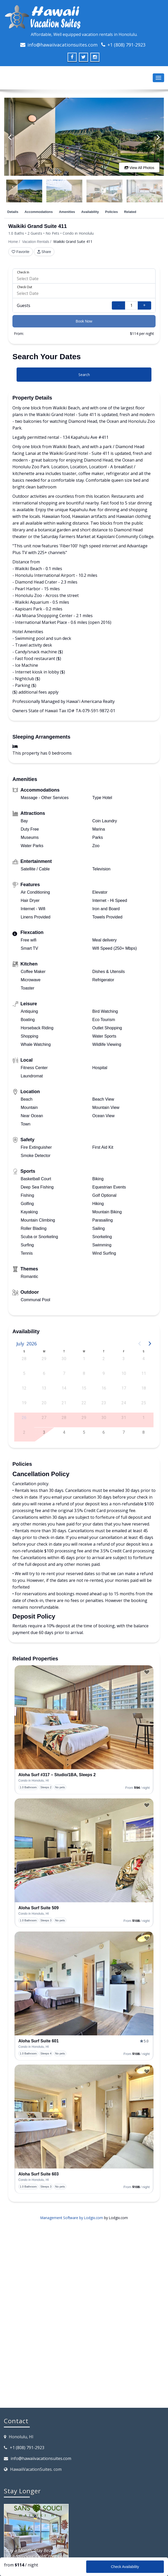  I want to click on Accommodations, so click(39, 212).